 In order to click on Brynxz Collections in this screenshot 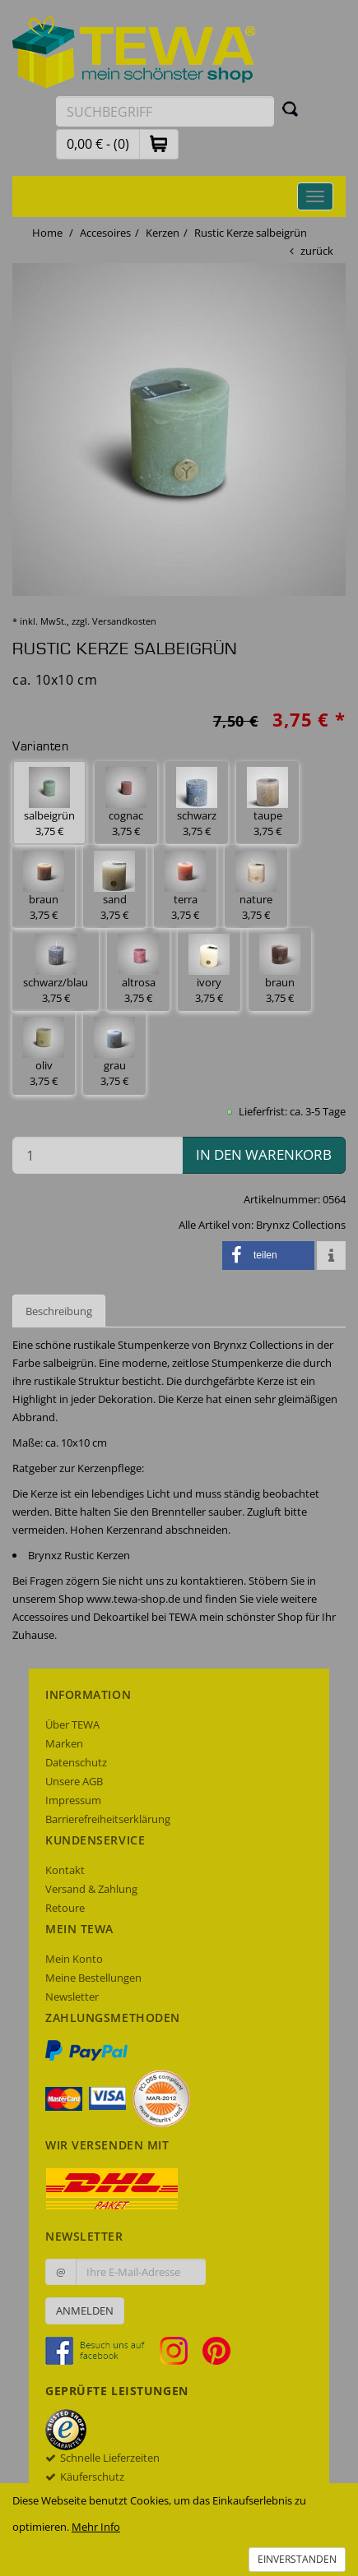, I will do `click(301, 1224)`.